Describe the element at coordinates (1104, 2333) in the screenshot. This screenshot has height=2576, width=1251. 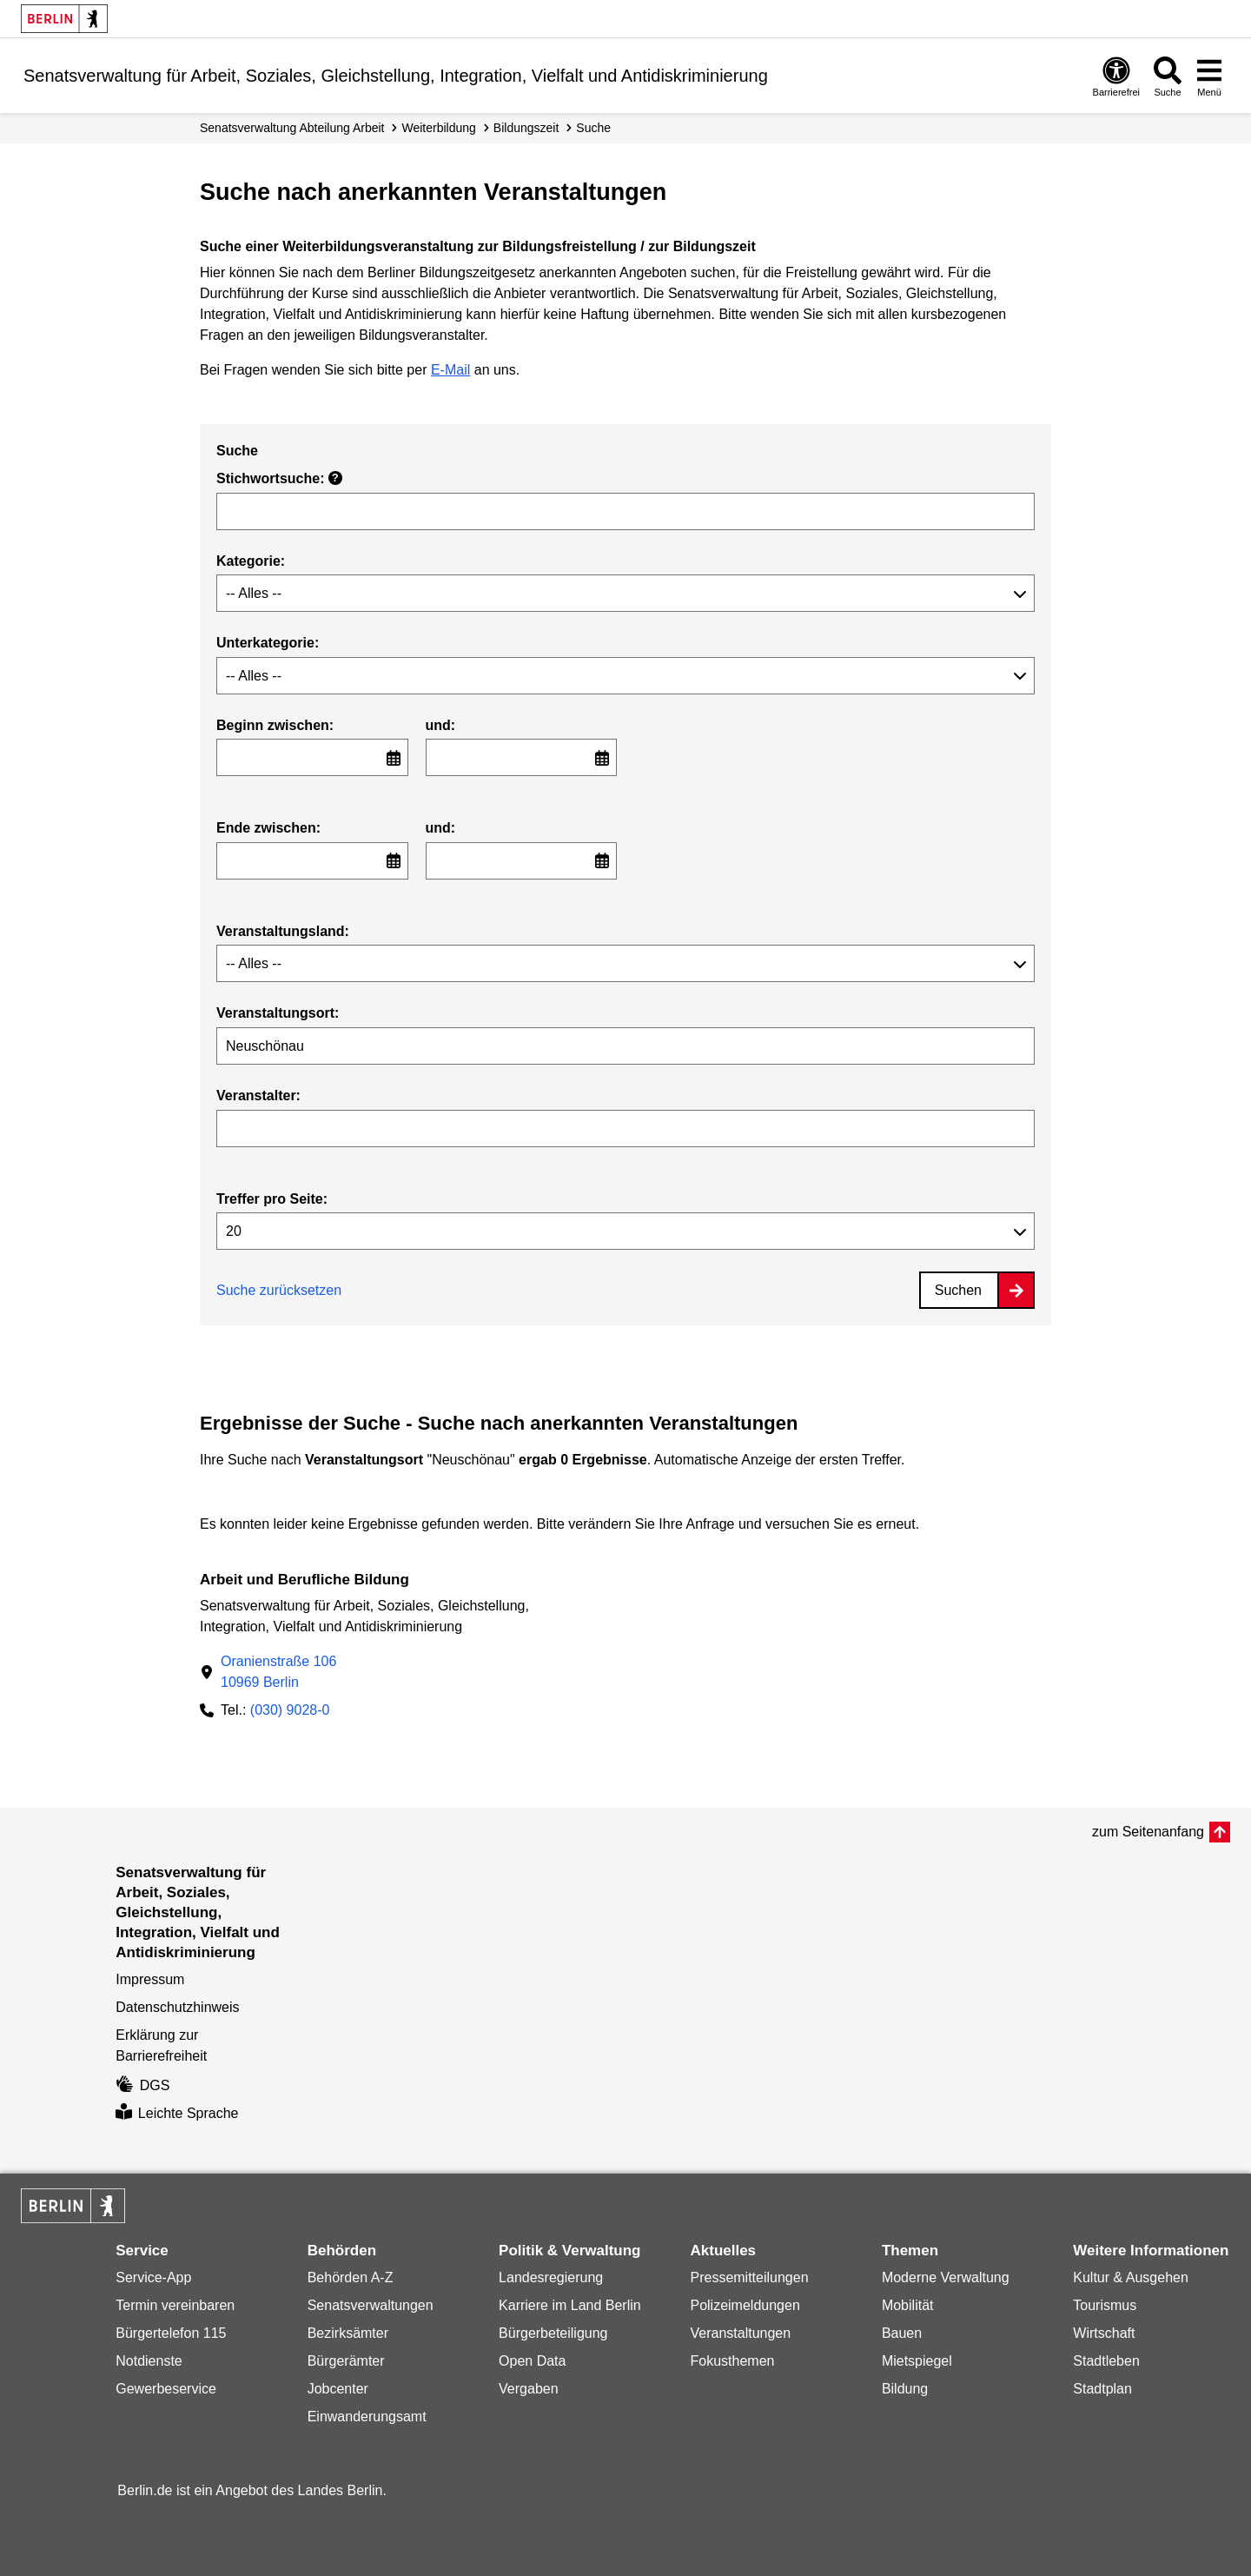
I see `Wirtschaft` at that location.